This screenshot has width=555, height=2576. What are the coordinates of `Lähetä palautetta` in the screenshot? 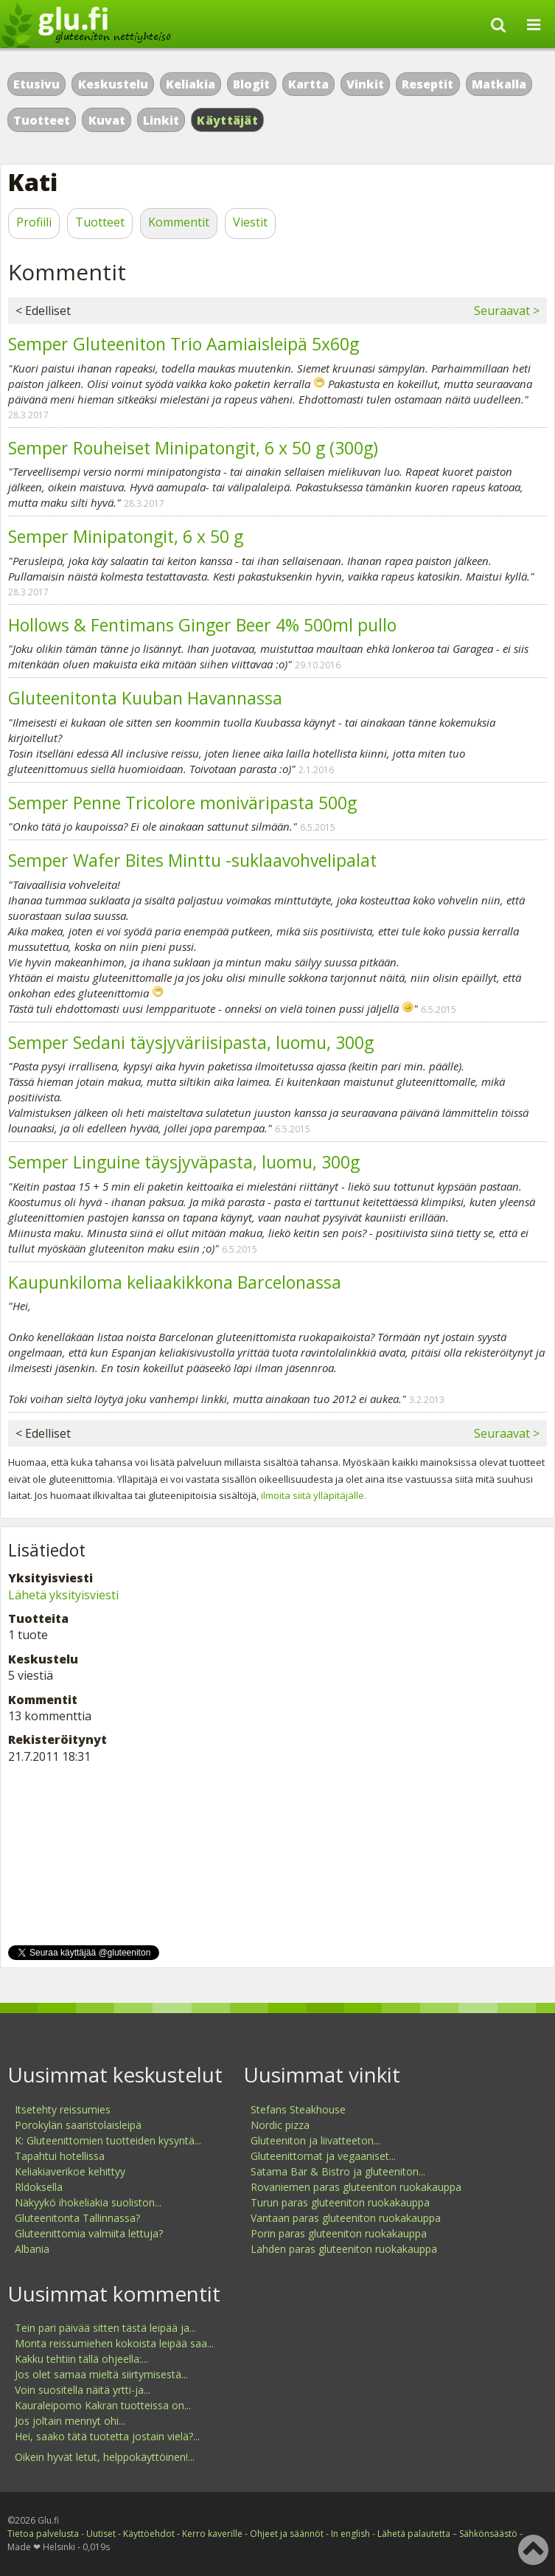 It's located at (413, 2533).